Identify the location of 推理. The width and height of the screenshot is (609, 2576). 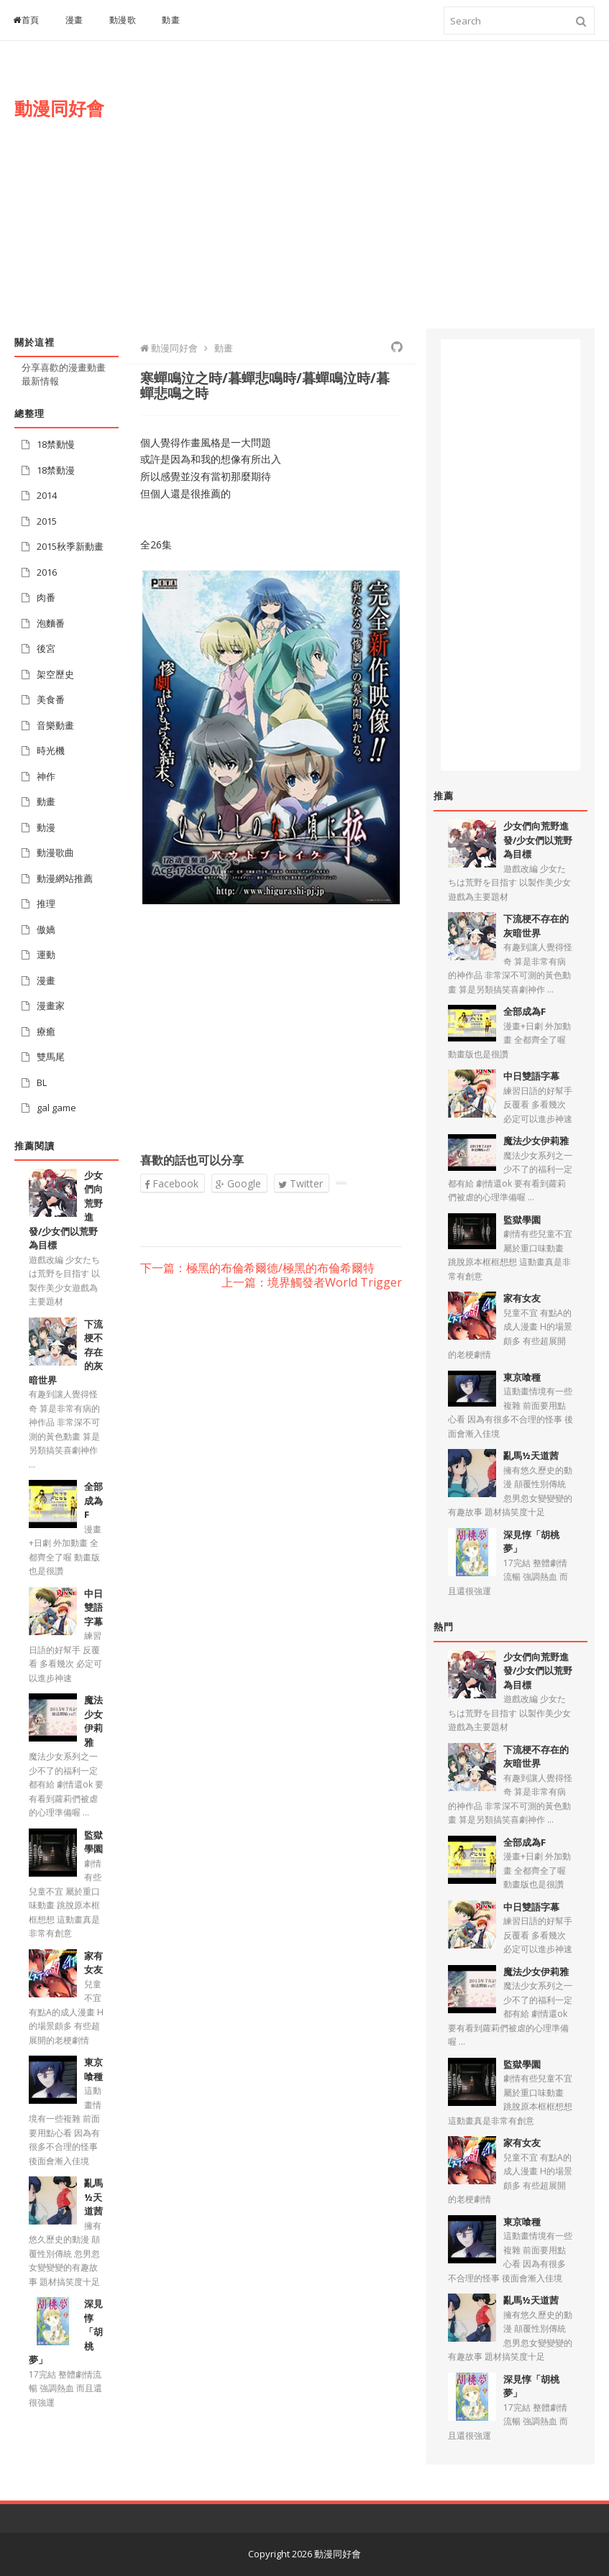
(46, 903).